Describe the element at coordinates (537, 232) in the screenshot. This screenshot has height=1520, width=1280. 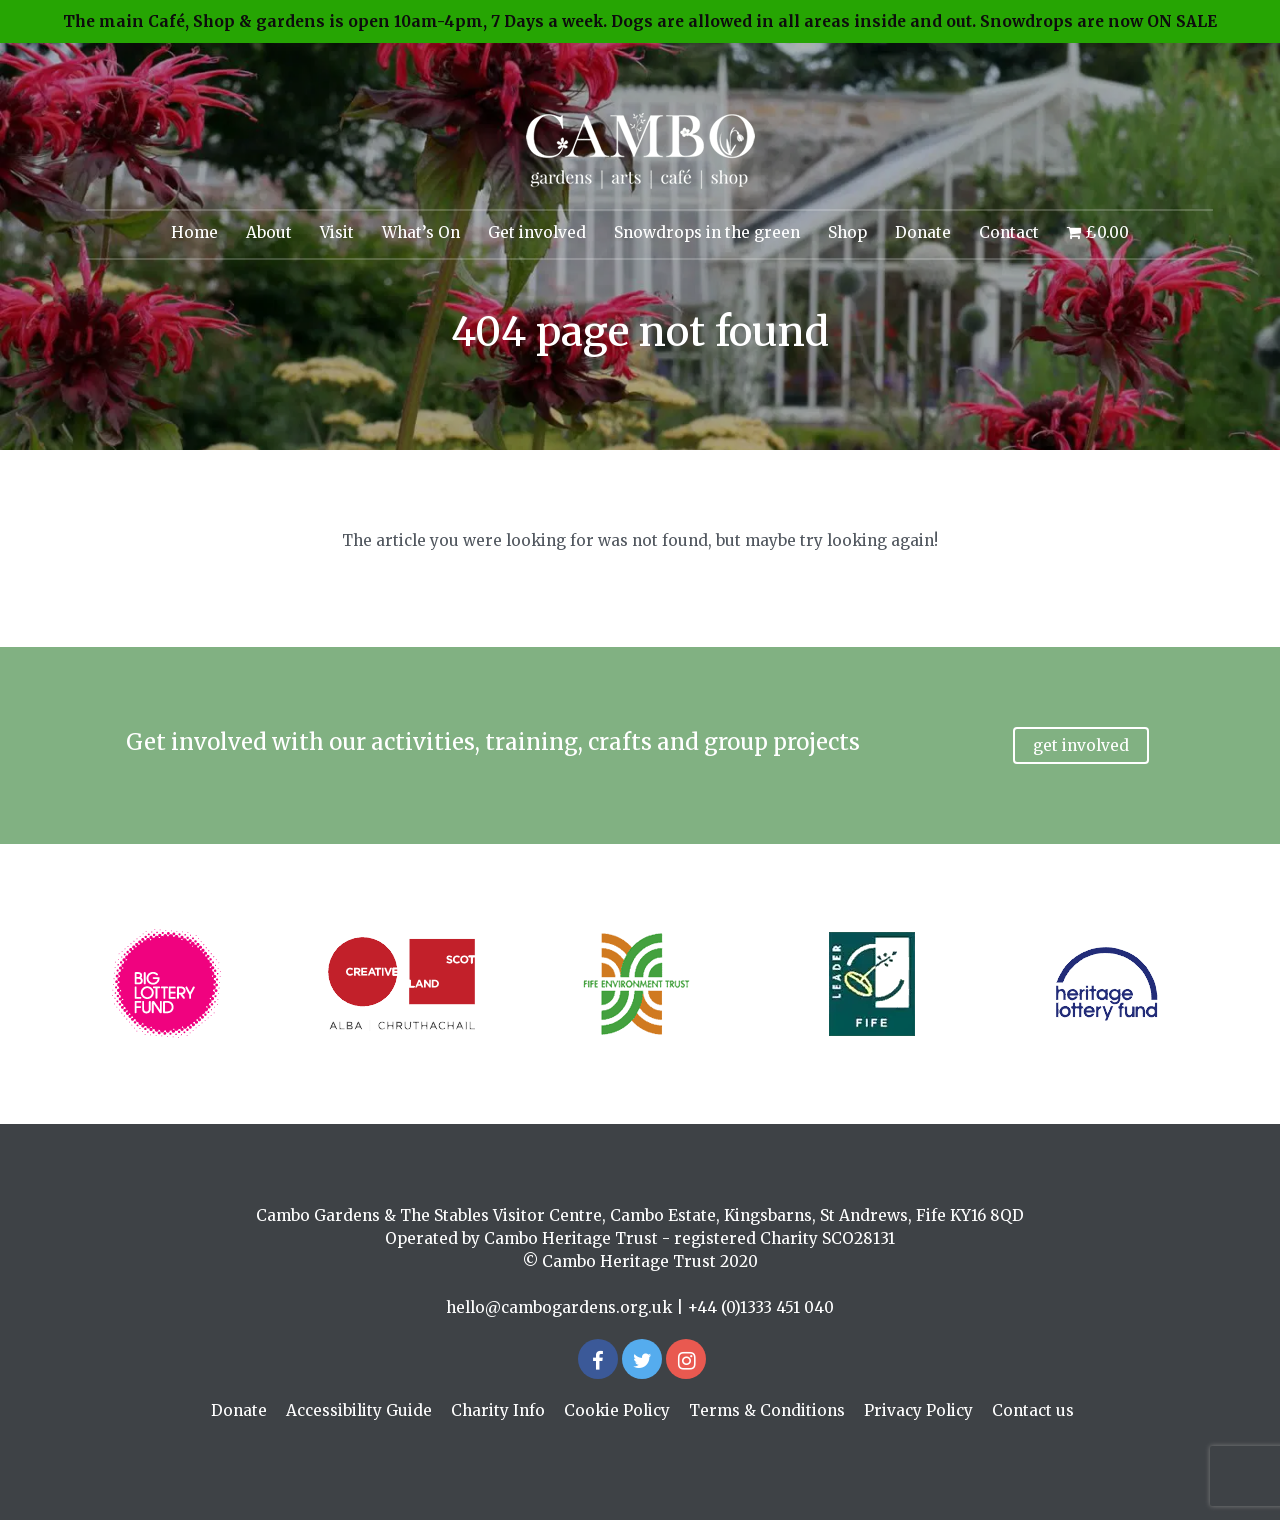
I see `Get involved` at that location.